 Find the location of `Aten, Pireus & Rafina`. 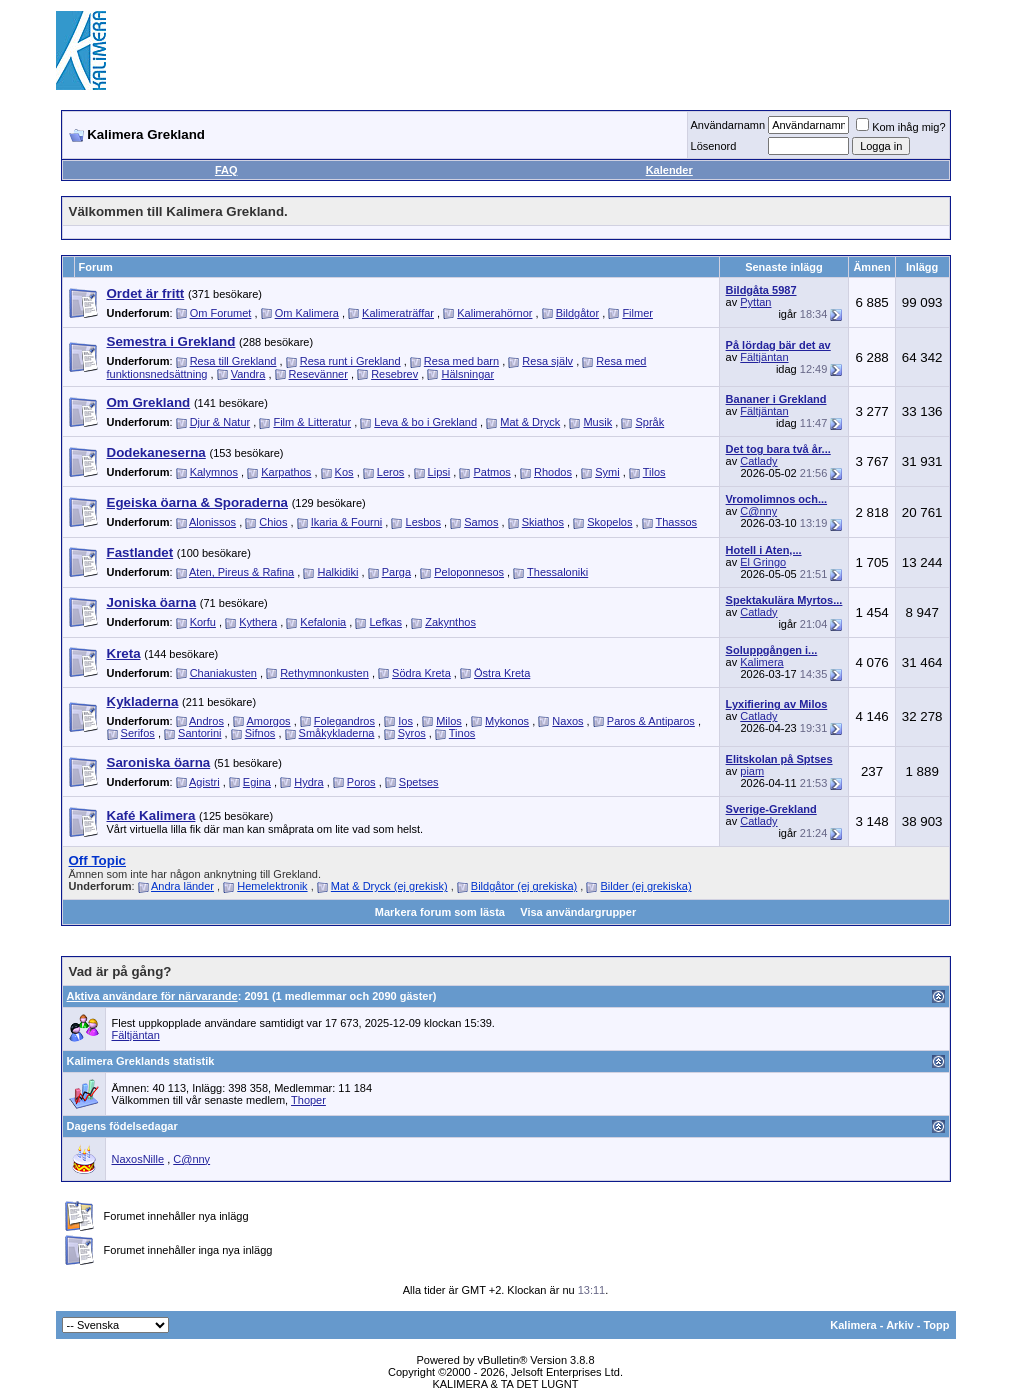

Aten, Pireus & Rafina is located at coordinates (241, 572).